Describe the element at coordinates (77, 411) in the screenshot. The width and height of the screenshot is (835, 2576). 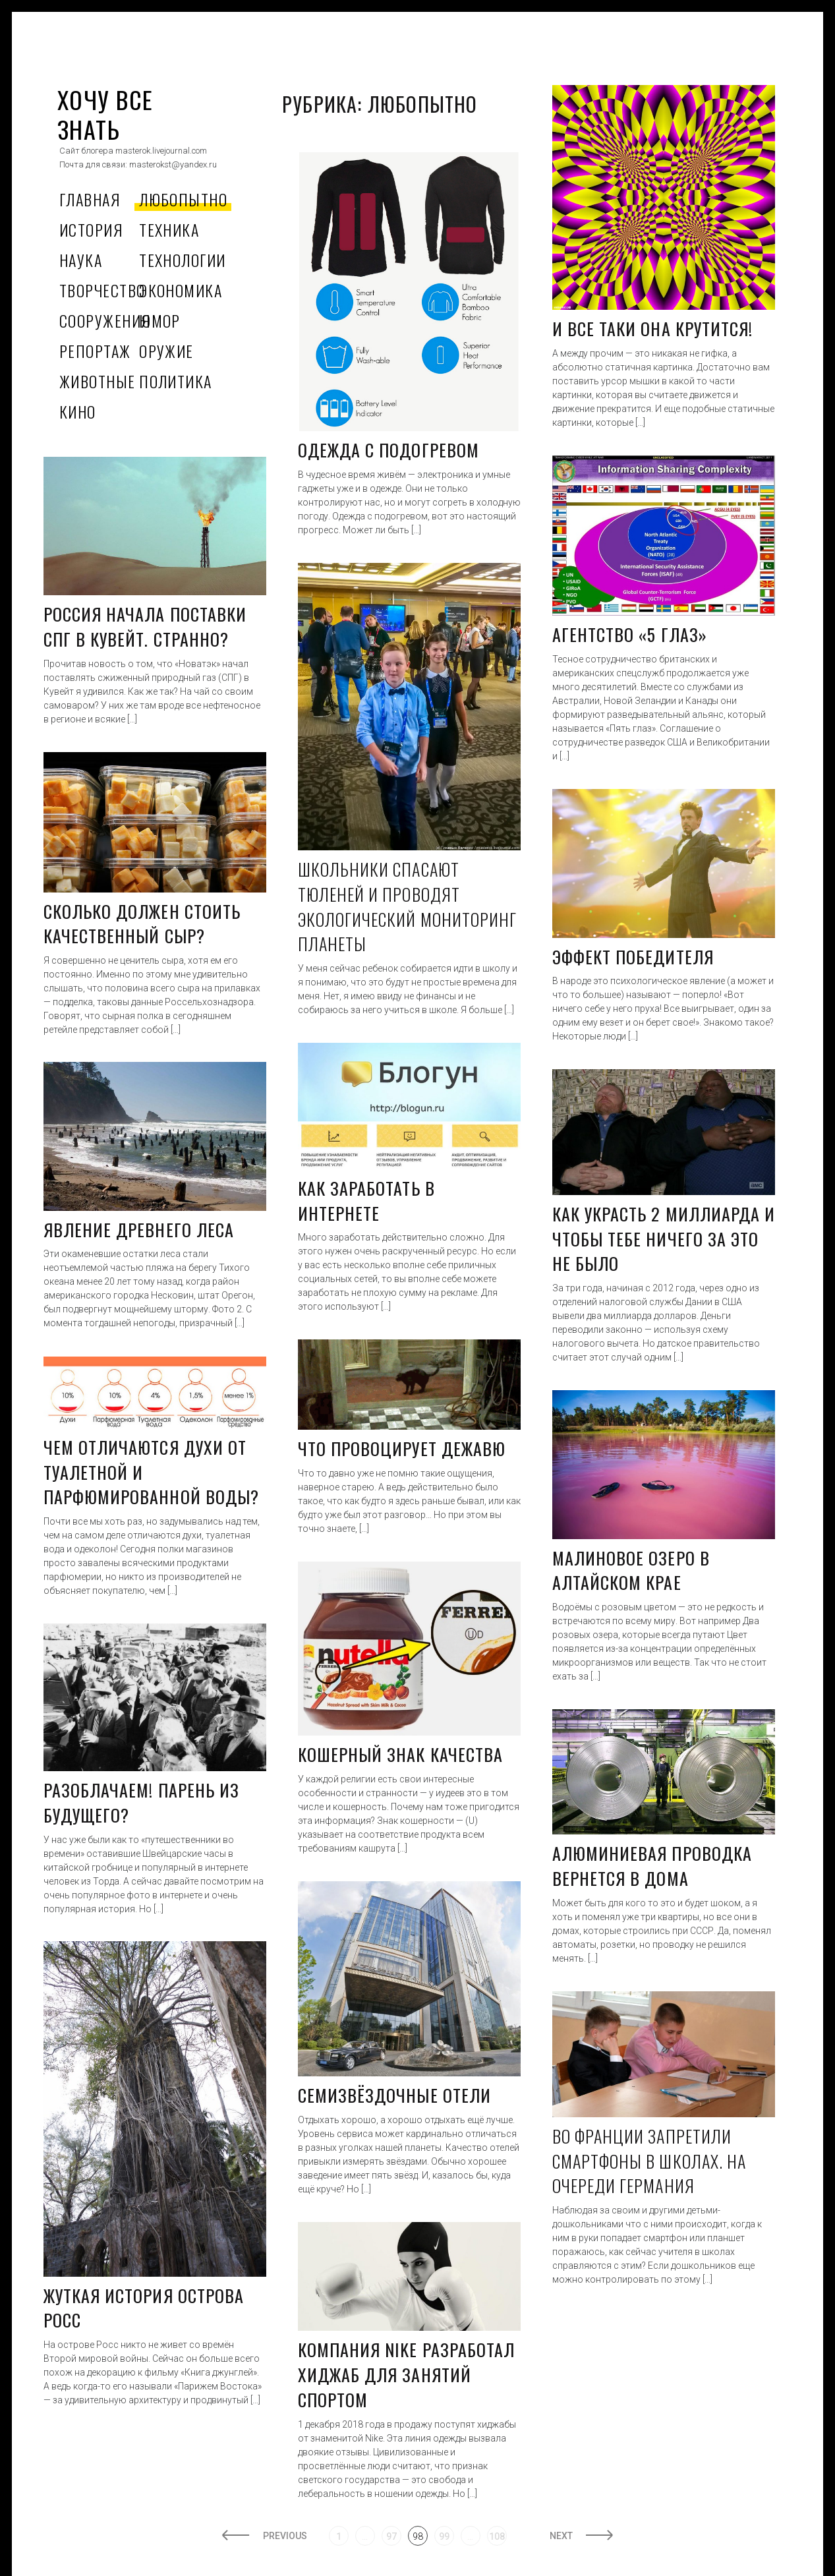
I see `Кино` at that location.